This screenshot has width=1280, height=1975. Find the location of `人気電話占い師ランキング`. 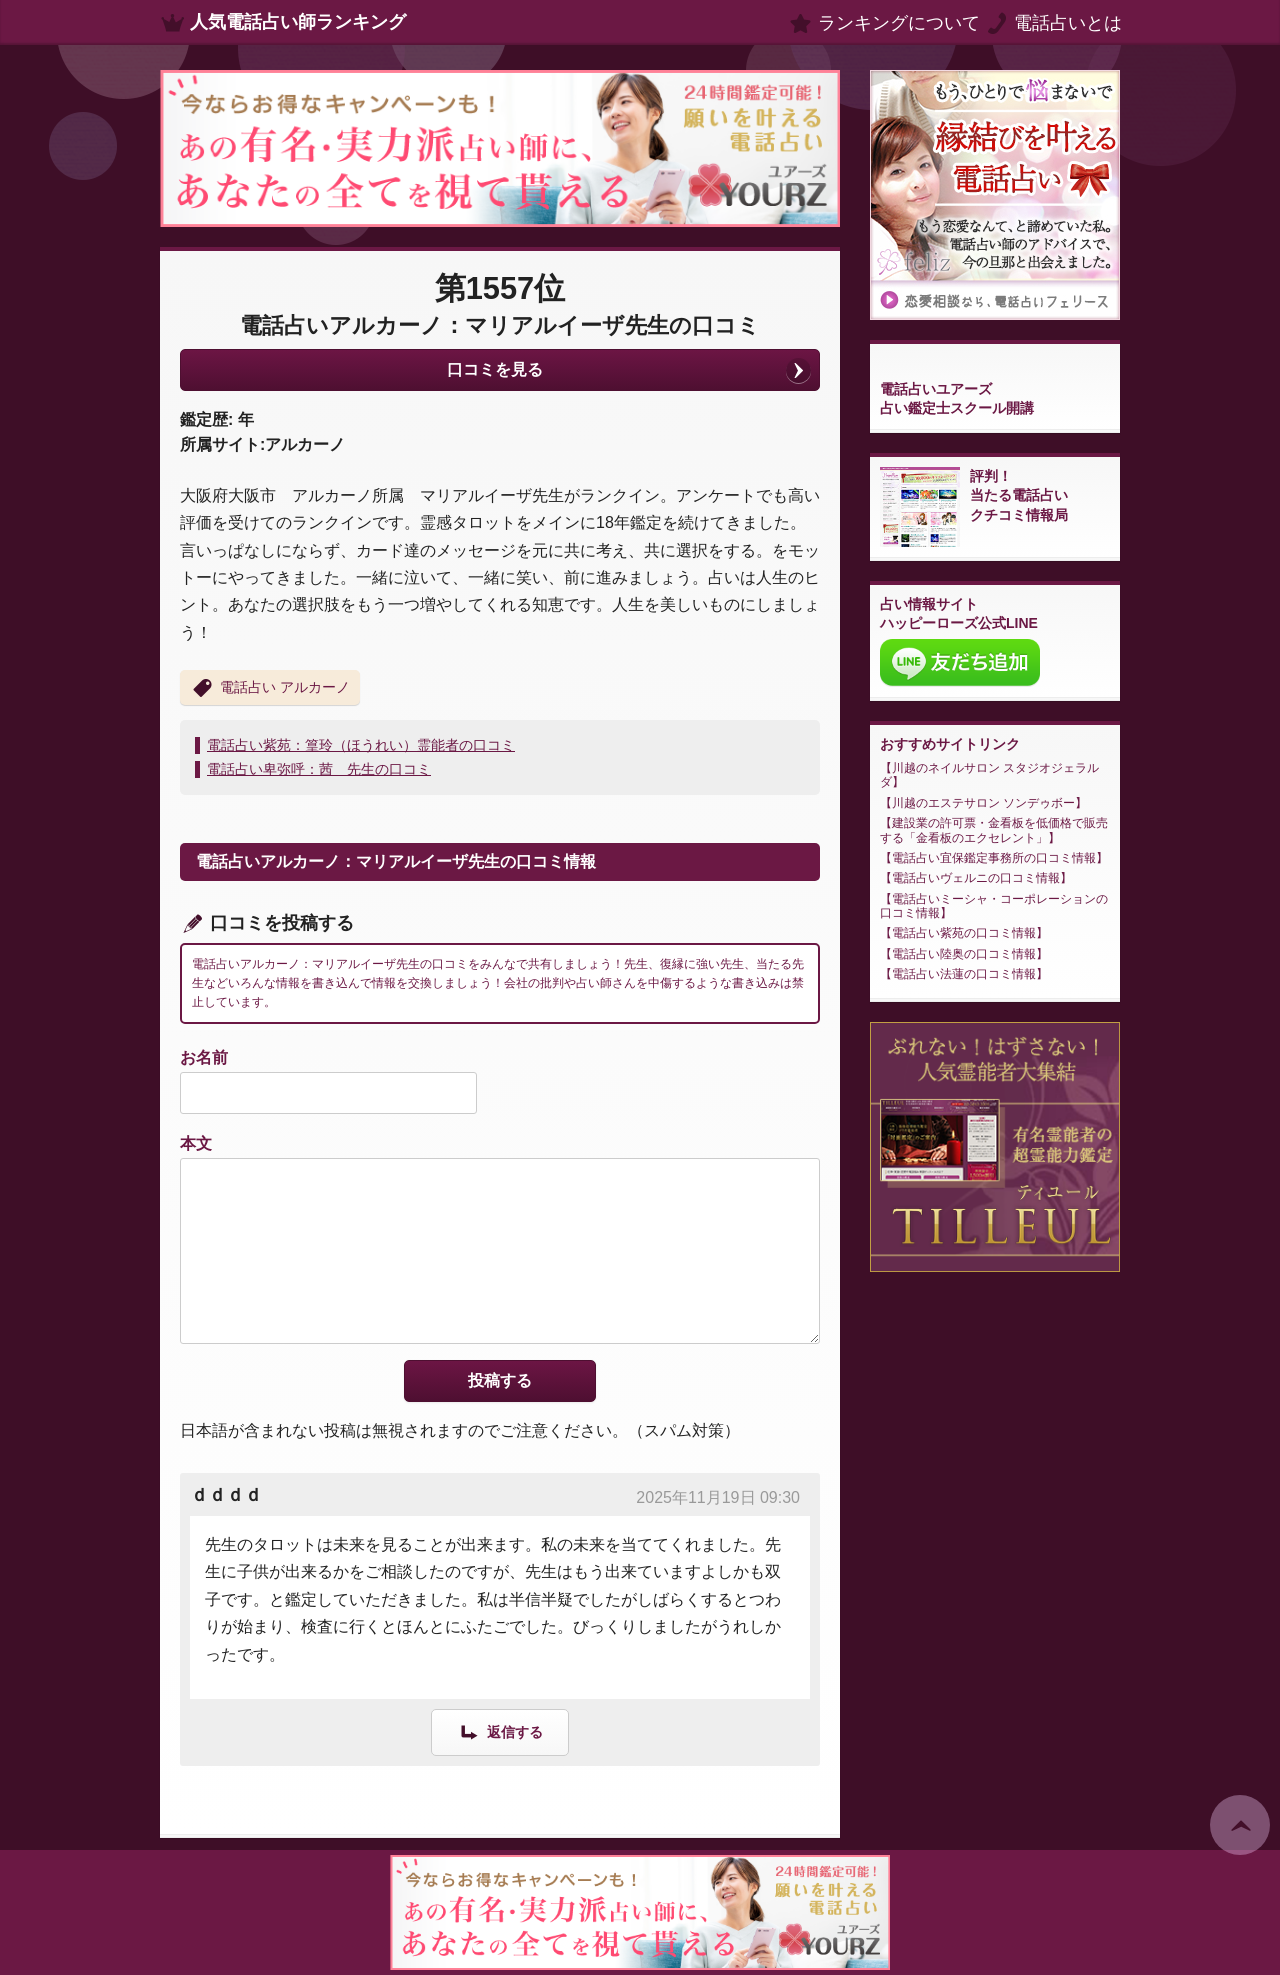

人気電話占い師ランキング is located at coordinates (298, 22).